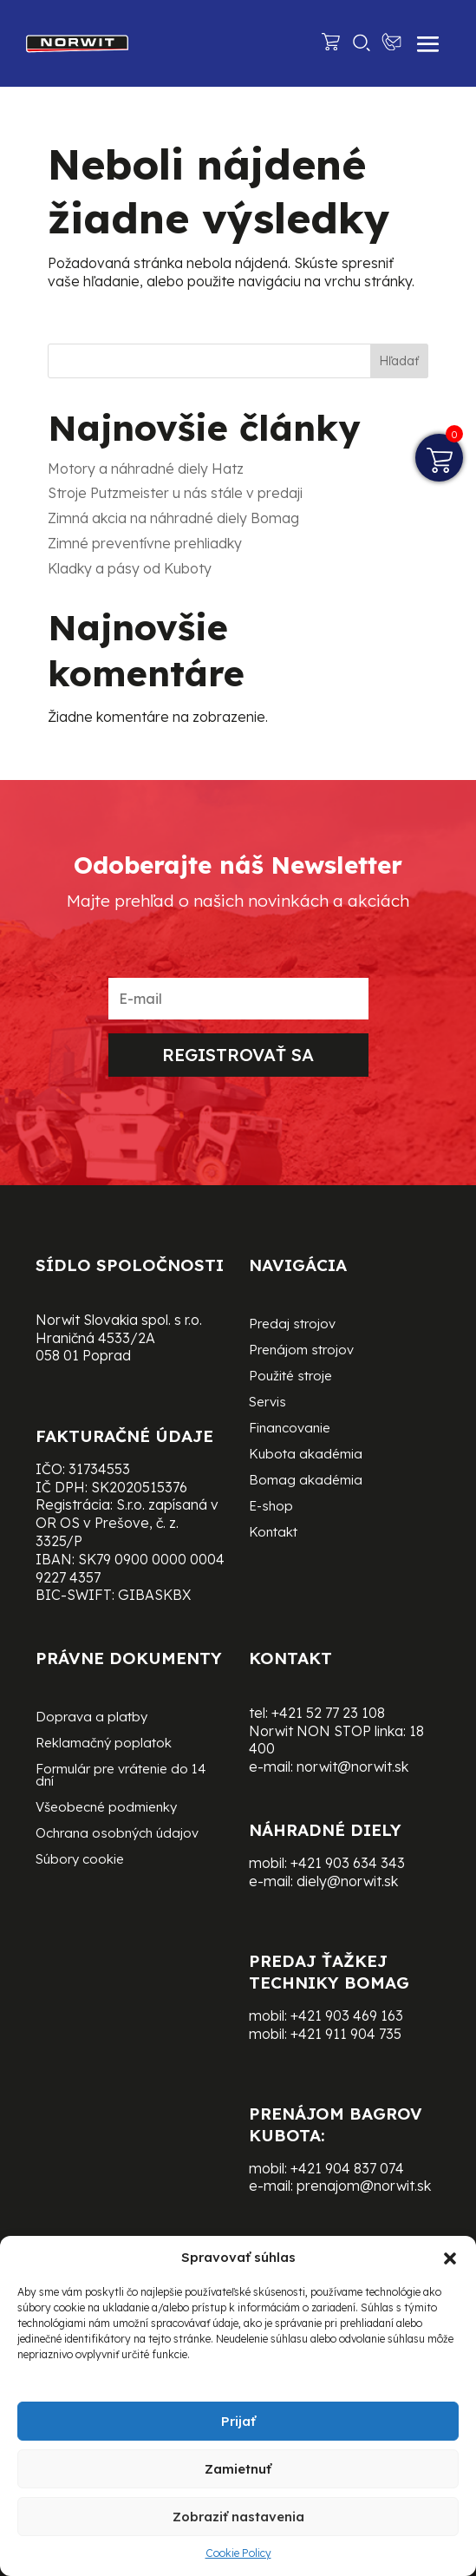 This screenshot has height=2576, width=476. Describe the element at coordinates (104, 1744) in the screenshot. I see `Reklamačný poplatok` at that location.